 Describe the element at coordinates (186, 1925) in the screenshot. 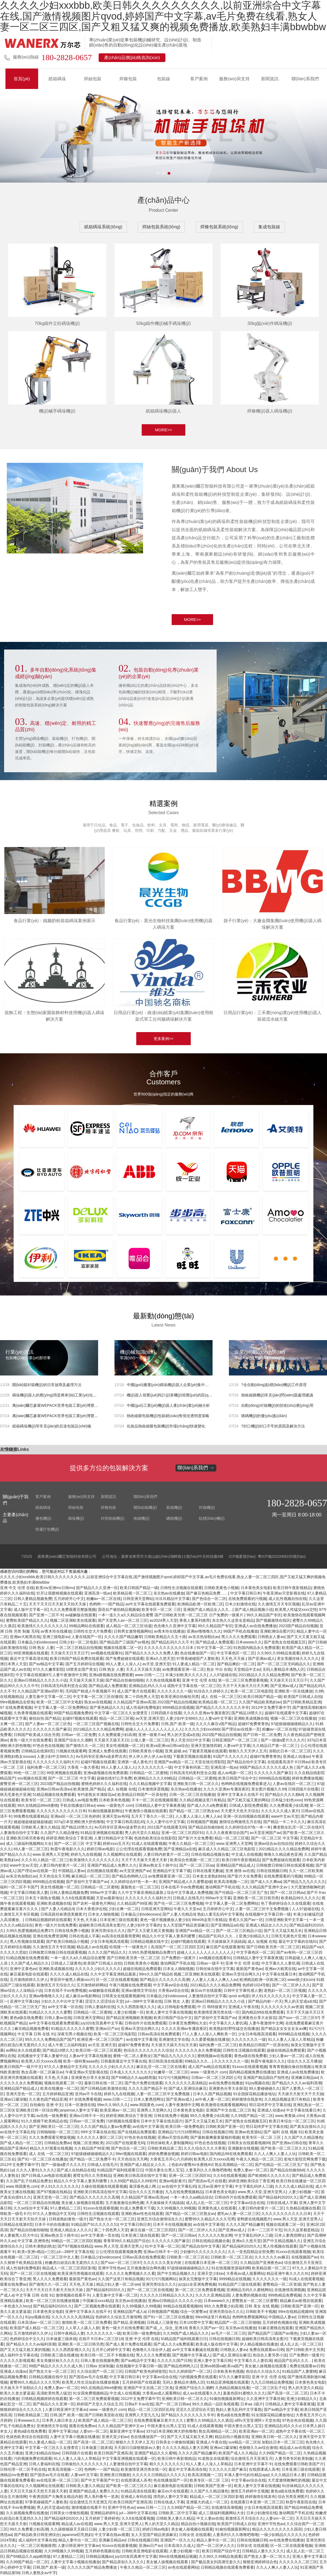

I see `女人天堂国产精品资源麻豆` at that location.